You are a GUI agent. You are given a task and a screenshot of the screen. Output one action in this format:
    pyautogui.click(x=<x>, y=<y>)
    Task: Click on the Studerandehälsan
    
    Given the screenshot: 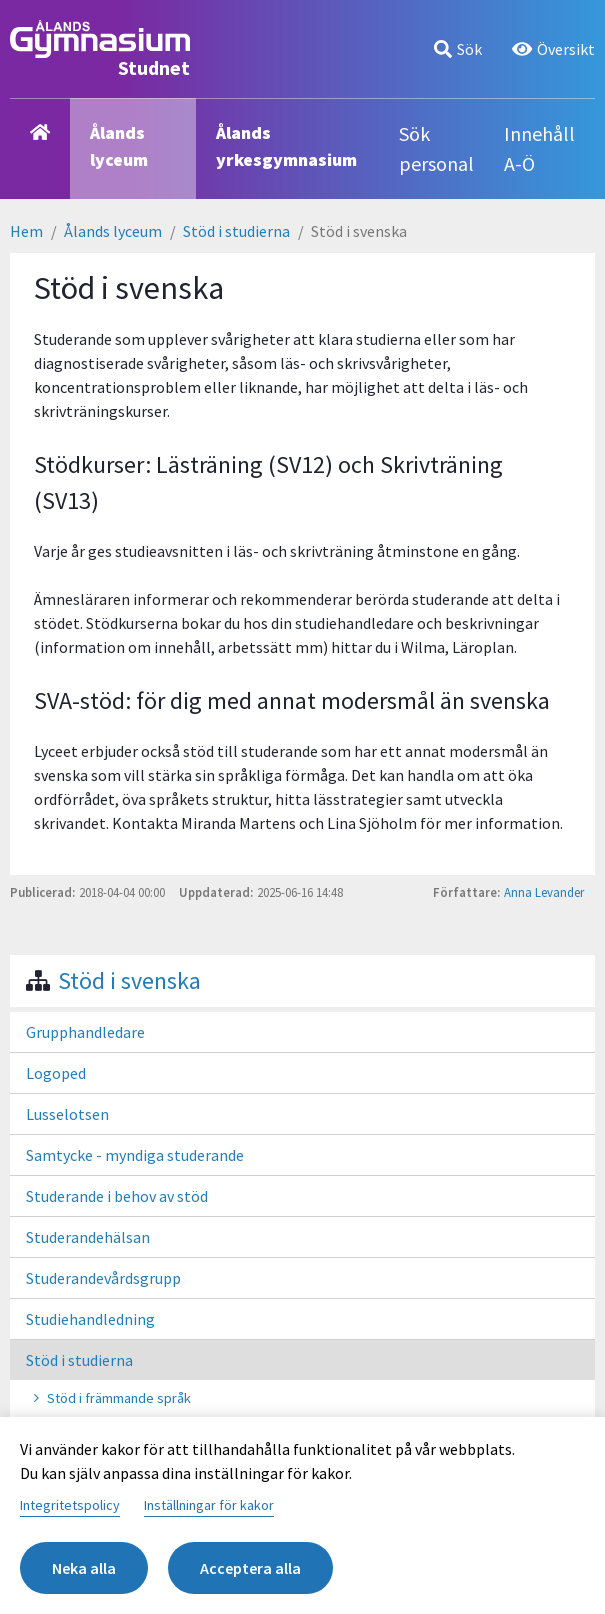 What is the action you would take?
    pyautogui.click(x=88, y=1237)
    